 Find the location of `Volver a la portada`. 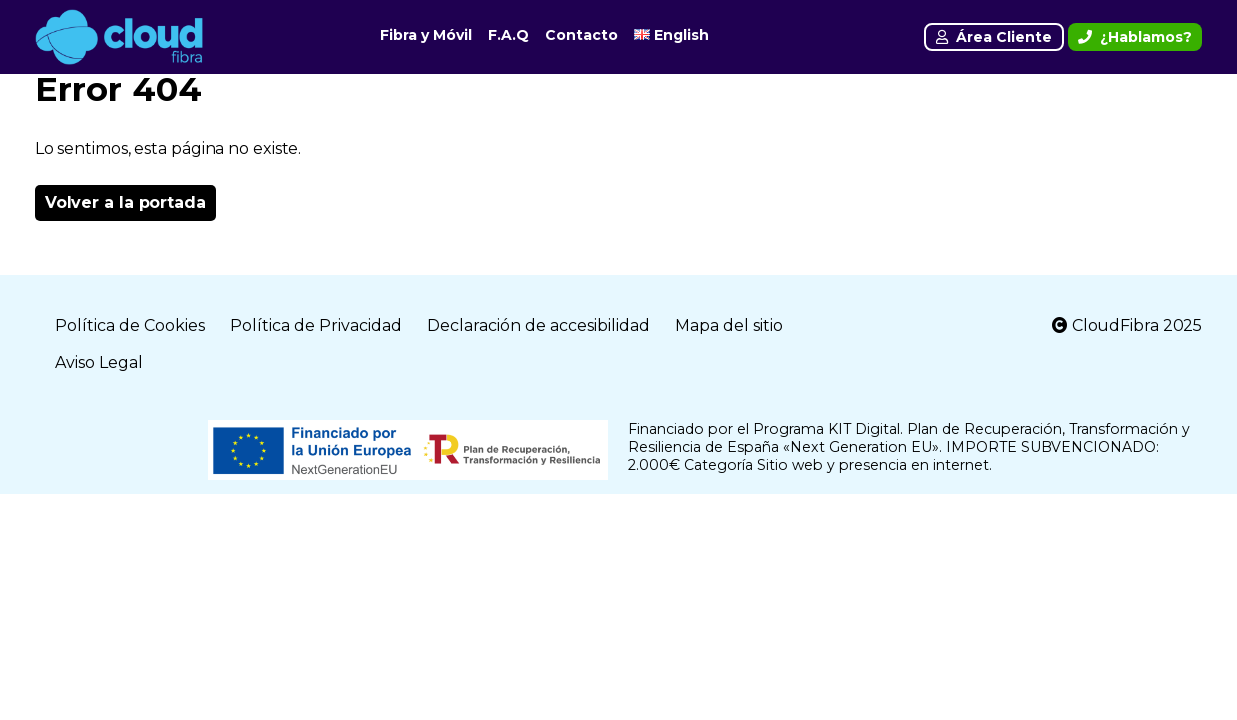

Volver a la portada is located at coordinates (125, 202).